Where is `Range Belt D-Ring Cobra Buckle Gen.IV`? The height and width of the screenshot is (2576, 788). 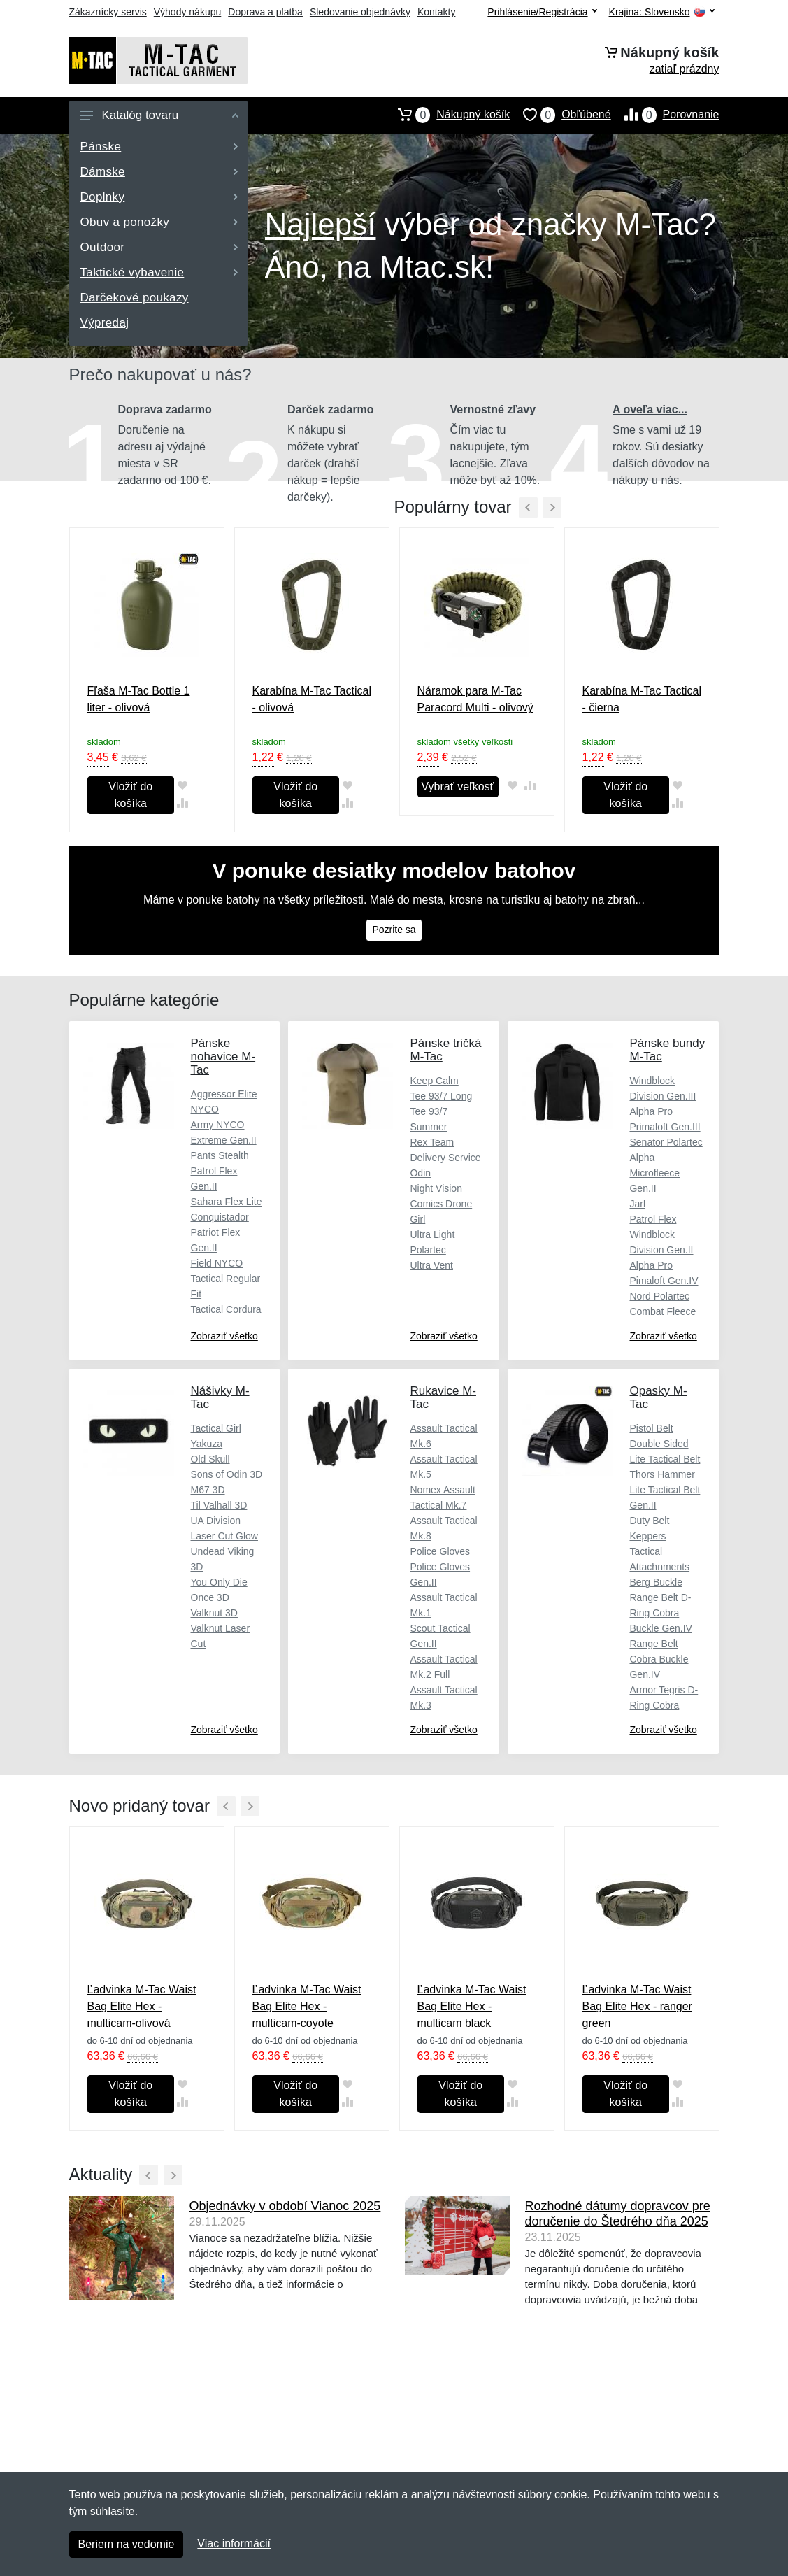 Range Belt D-Ring Cobra Buckle Gen.IV is located at coordinates (660, 1613).